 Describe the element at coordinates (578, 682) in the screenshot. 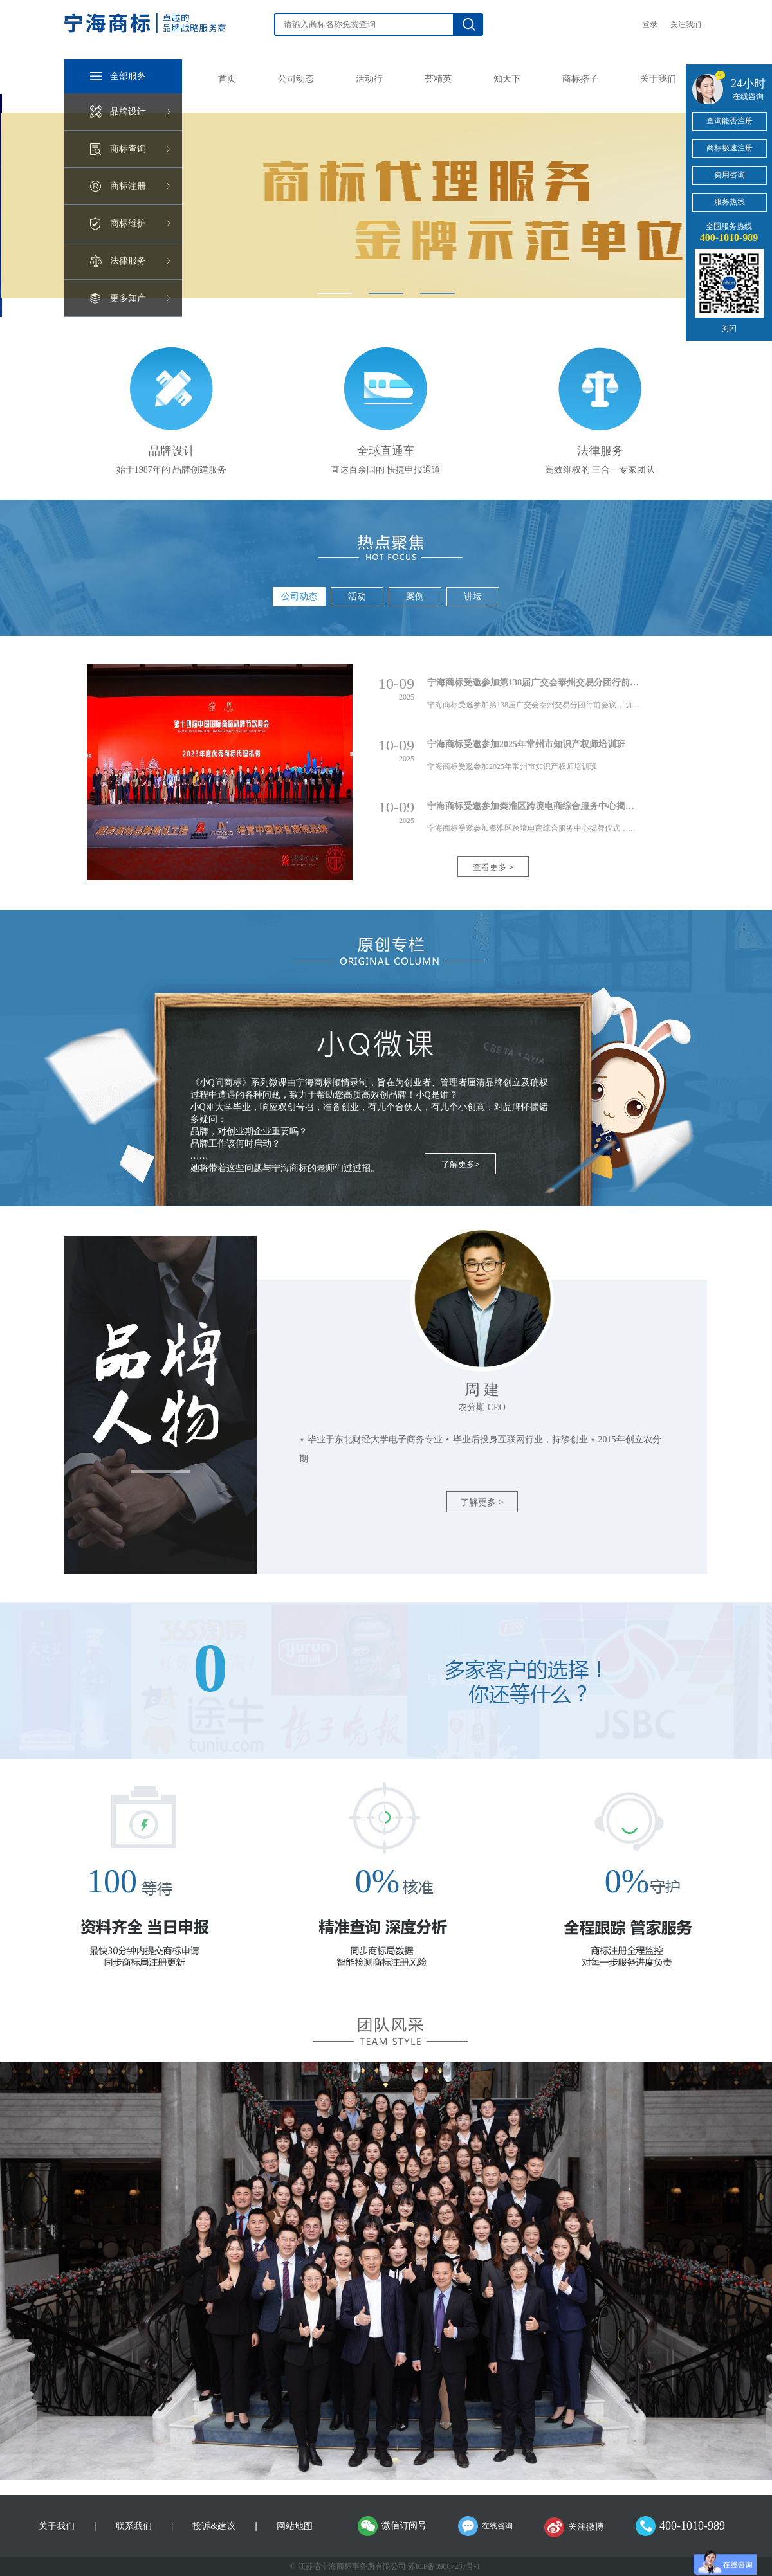

I see `宁海商标受邀参加第138届广交会泰州交易分团行前会议，助力企业稳健出海` at that location.